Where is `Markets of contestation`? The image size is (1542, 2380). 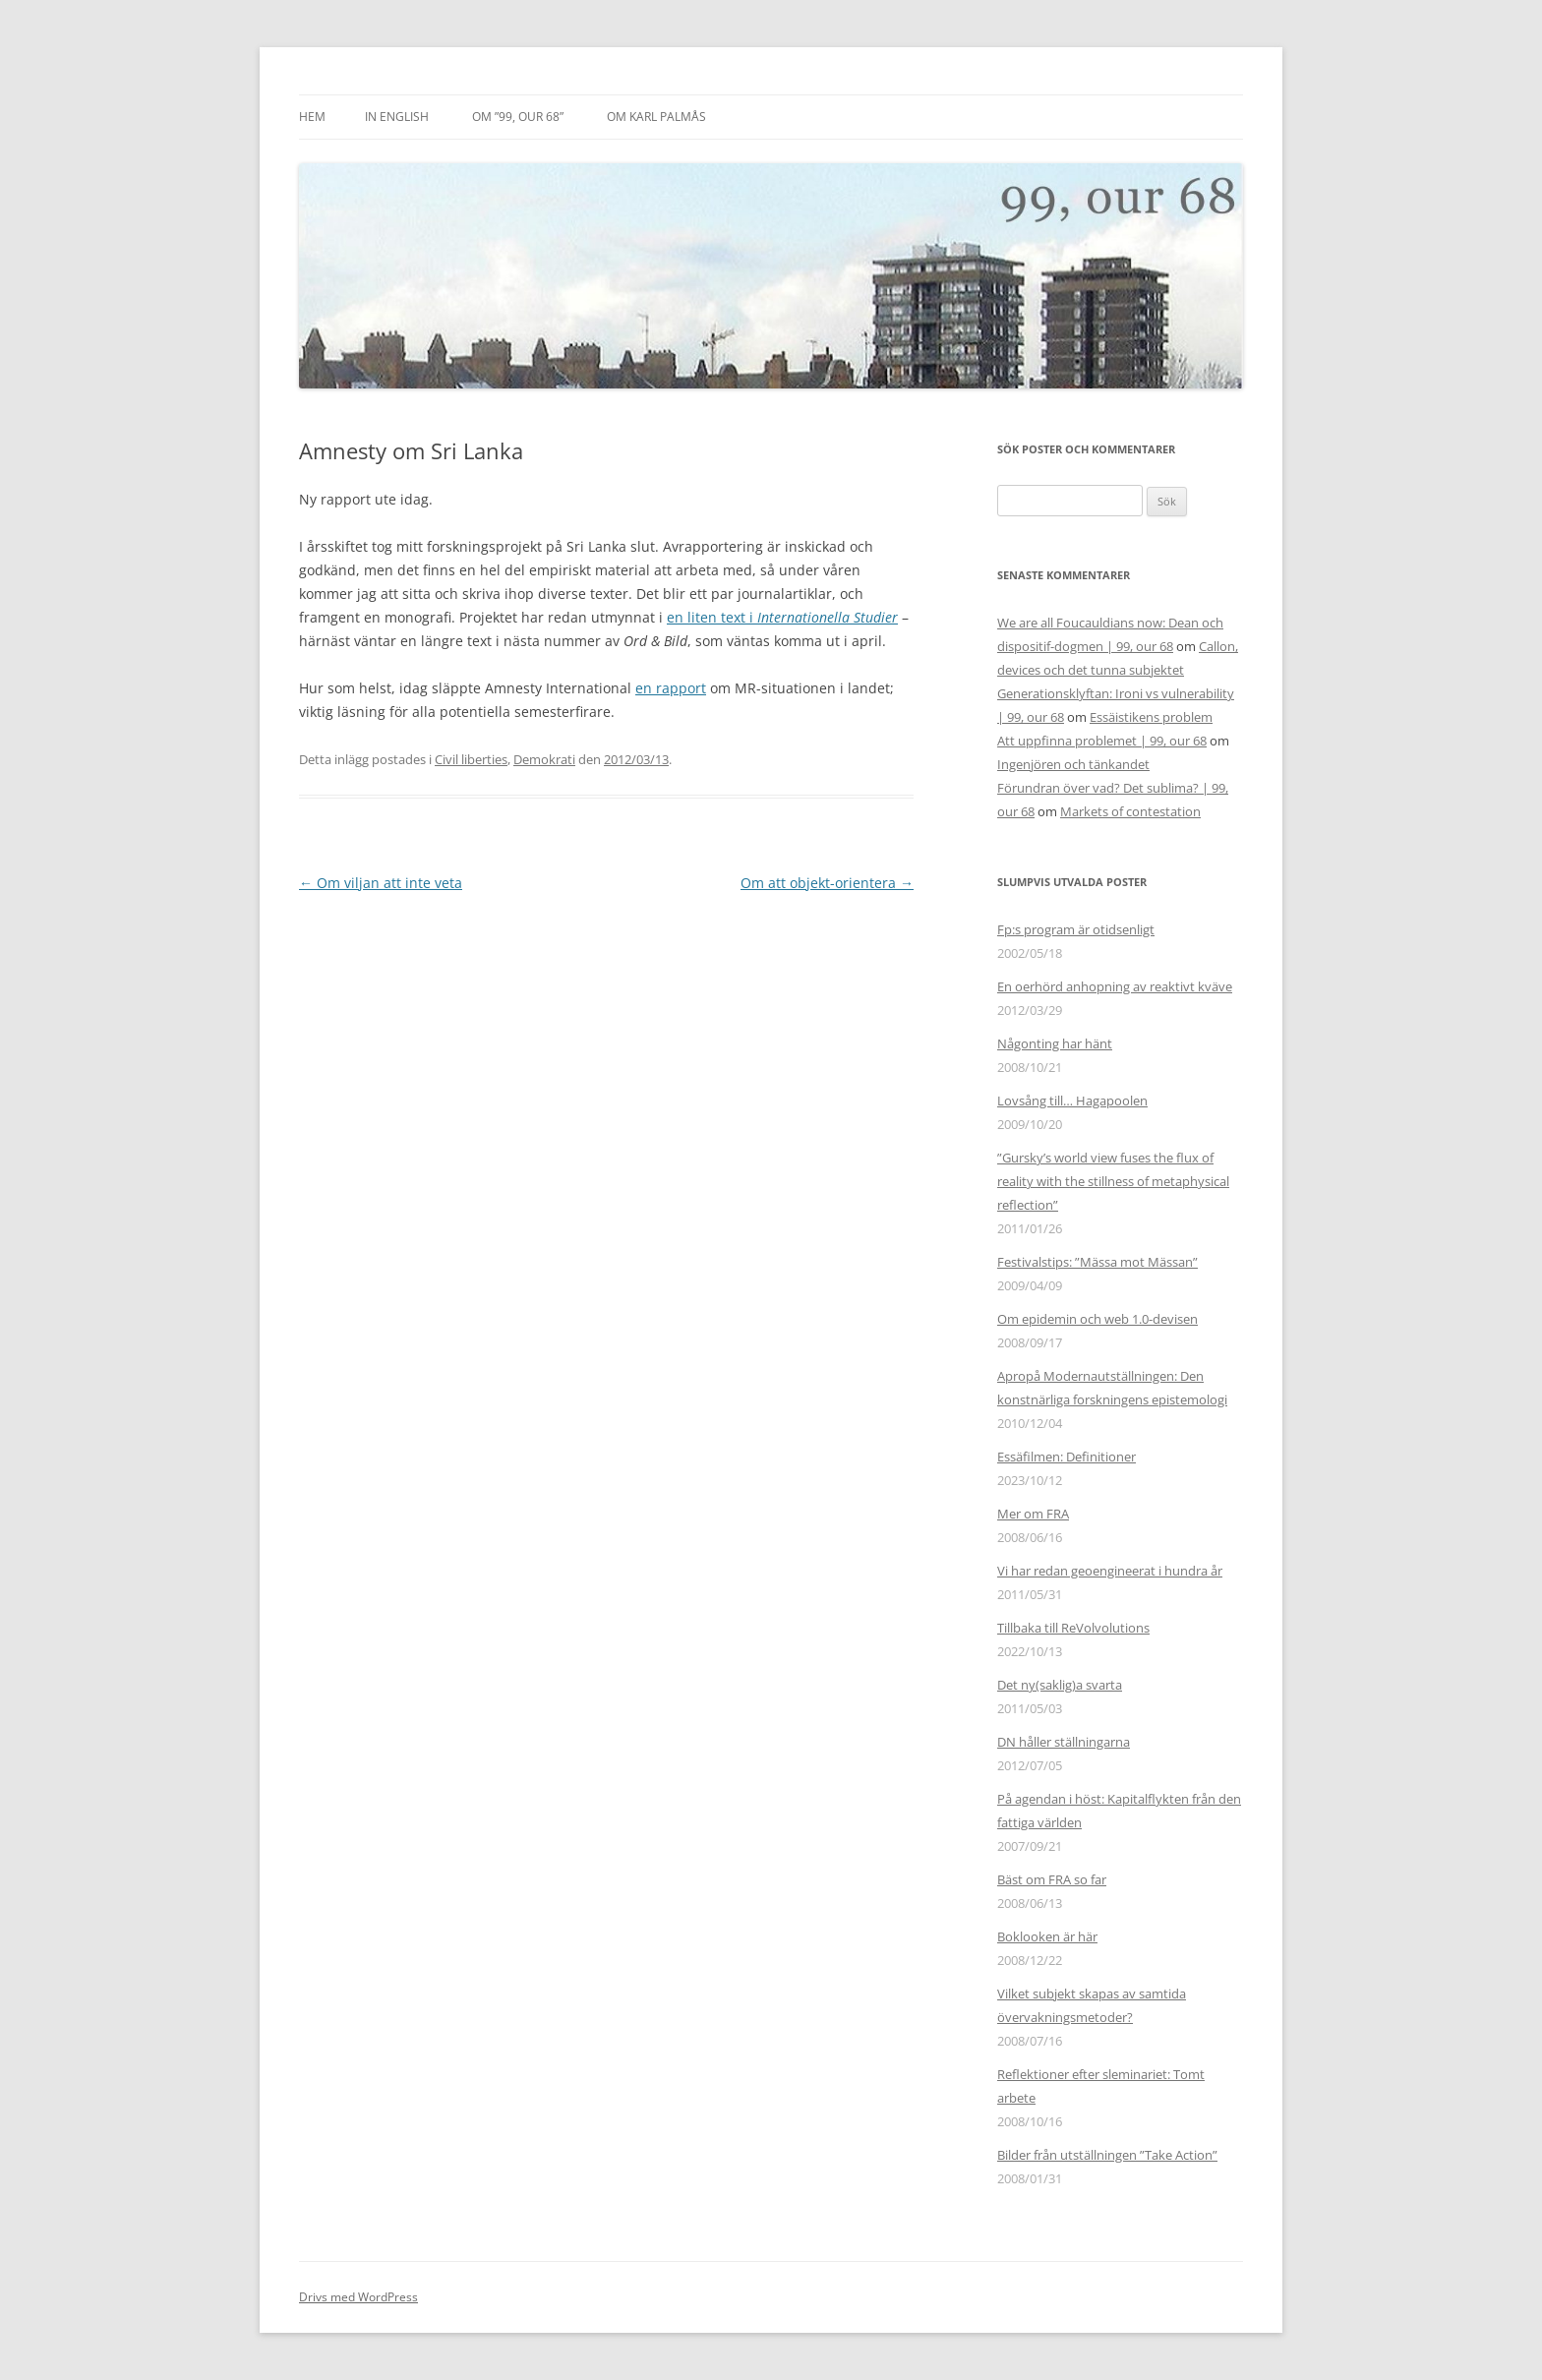
Markets of contestation is located at coordinates (1130, 811).